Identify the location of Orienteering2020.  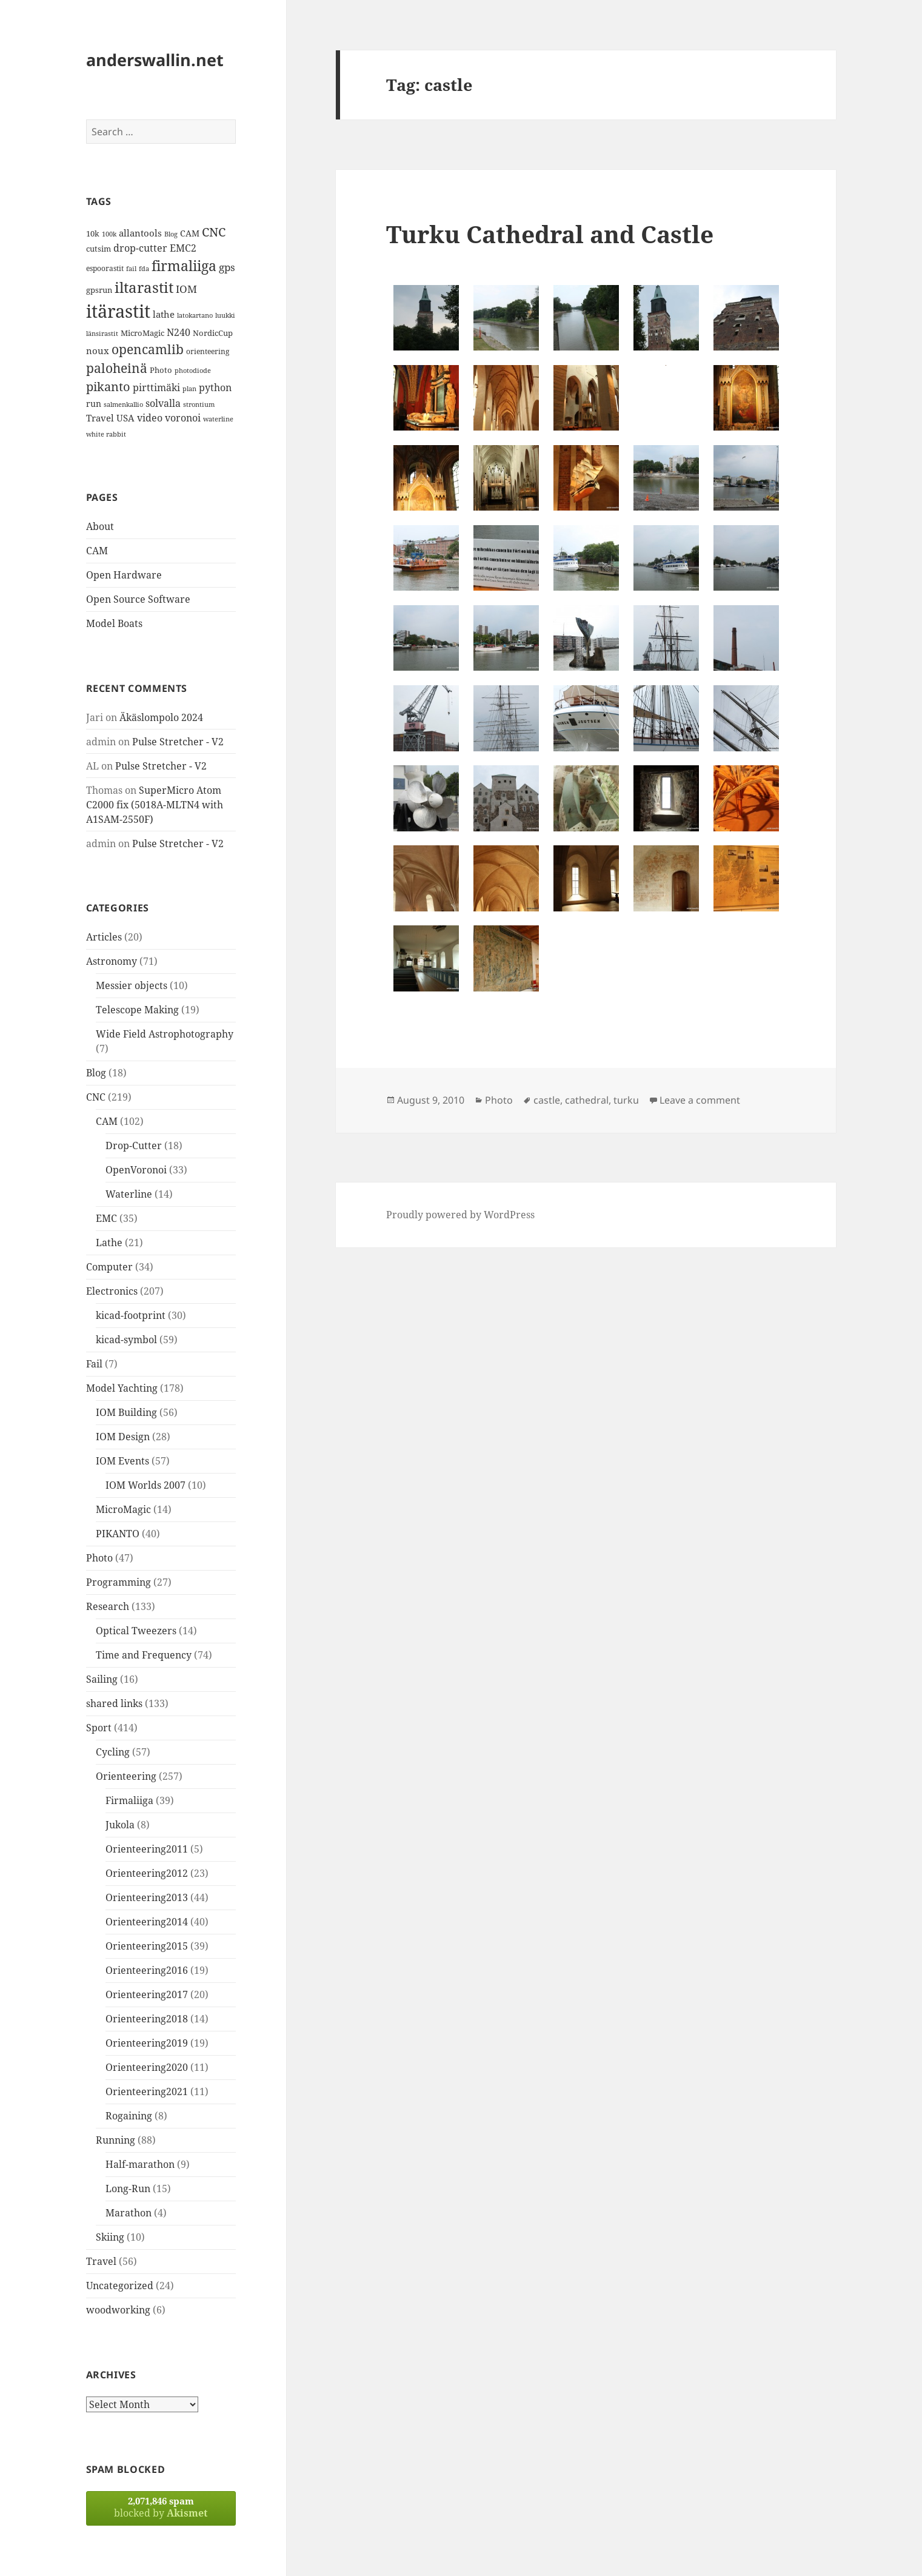
(146, 2067).